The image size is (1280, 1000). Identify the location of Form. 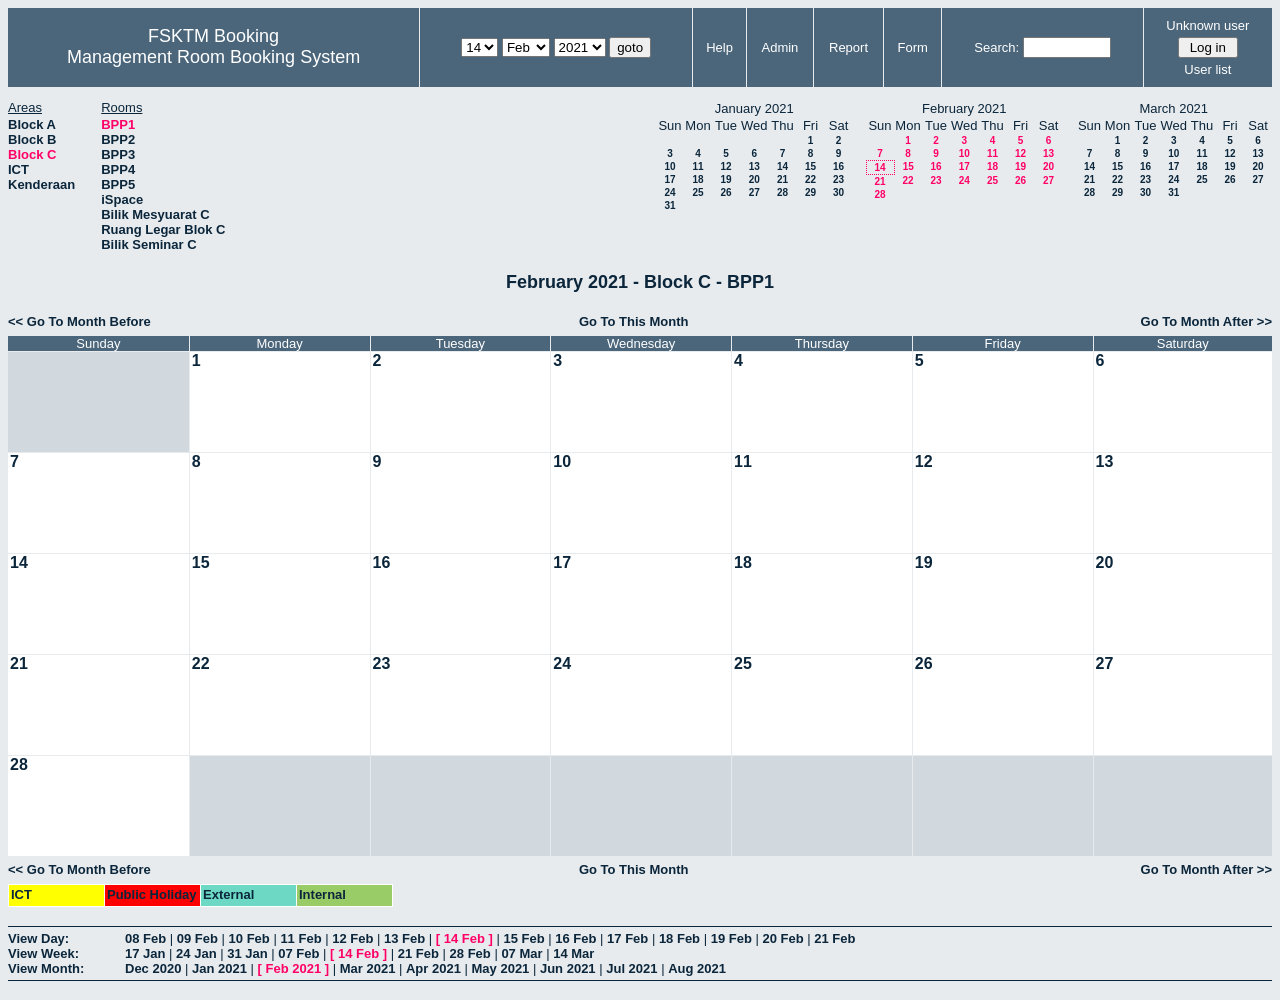
(913, 47).